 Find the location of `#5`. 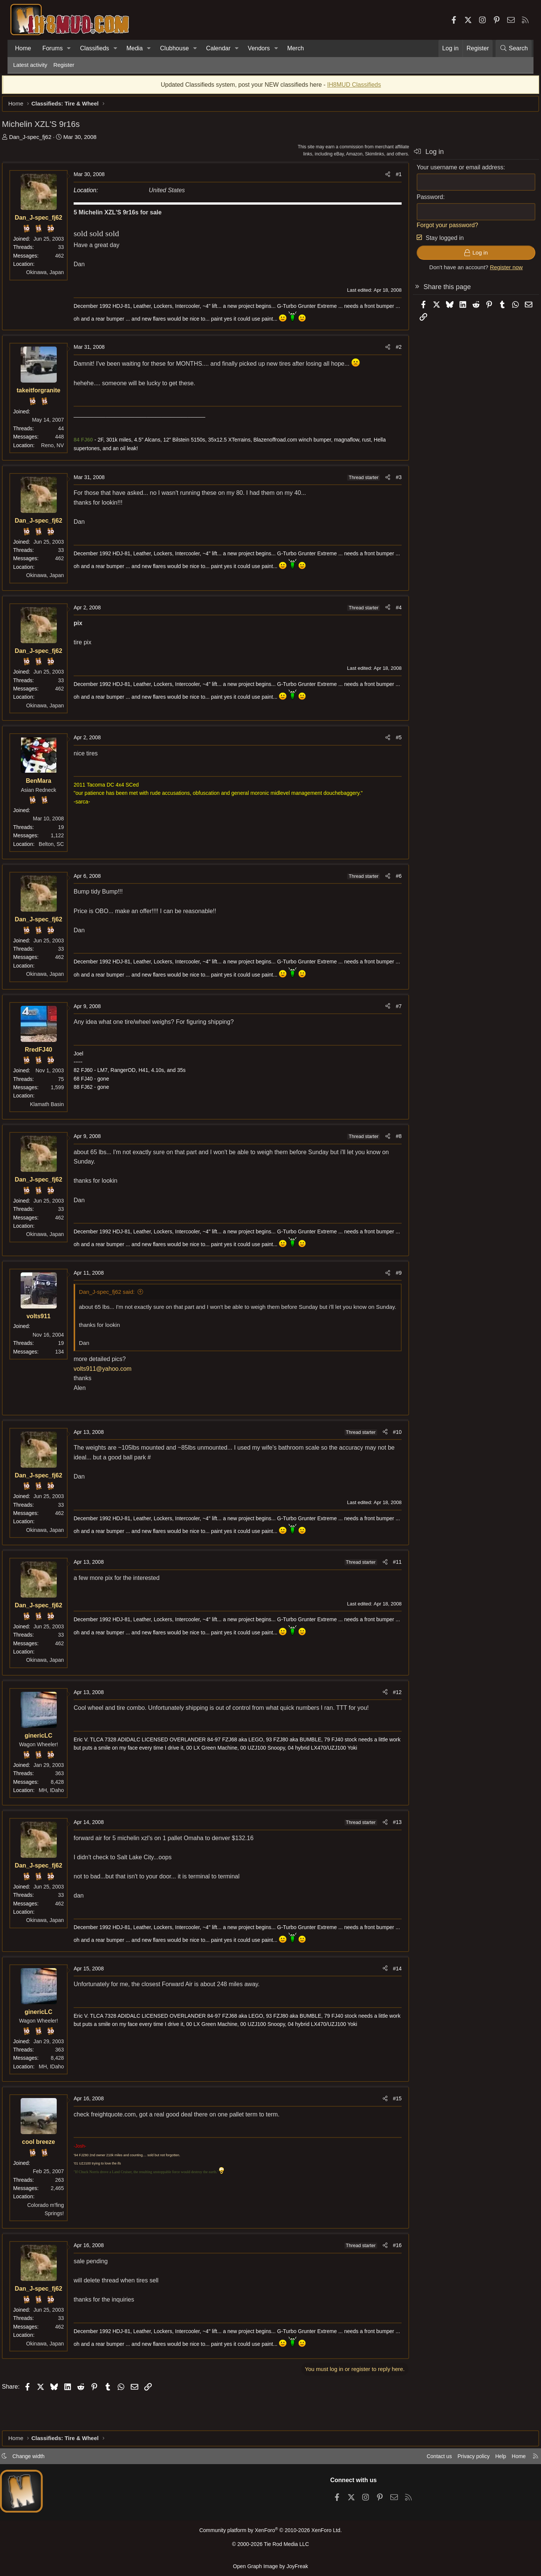

#5 is located at coordinates (387, 741).